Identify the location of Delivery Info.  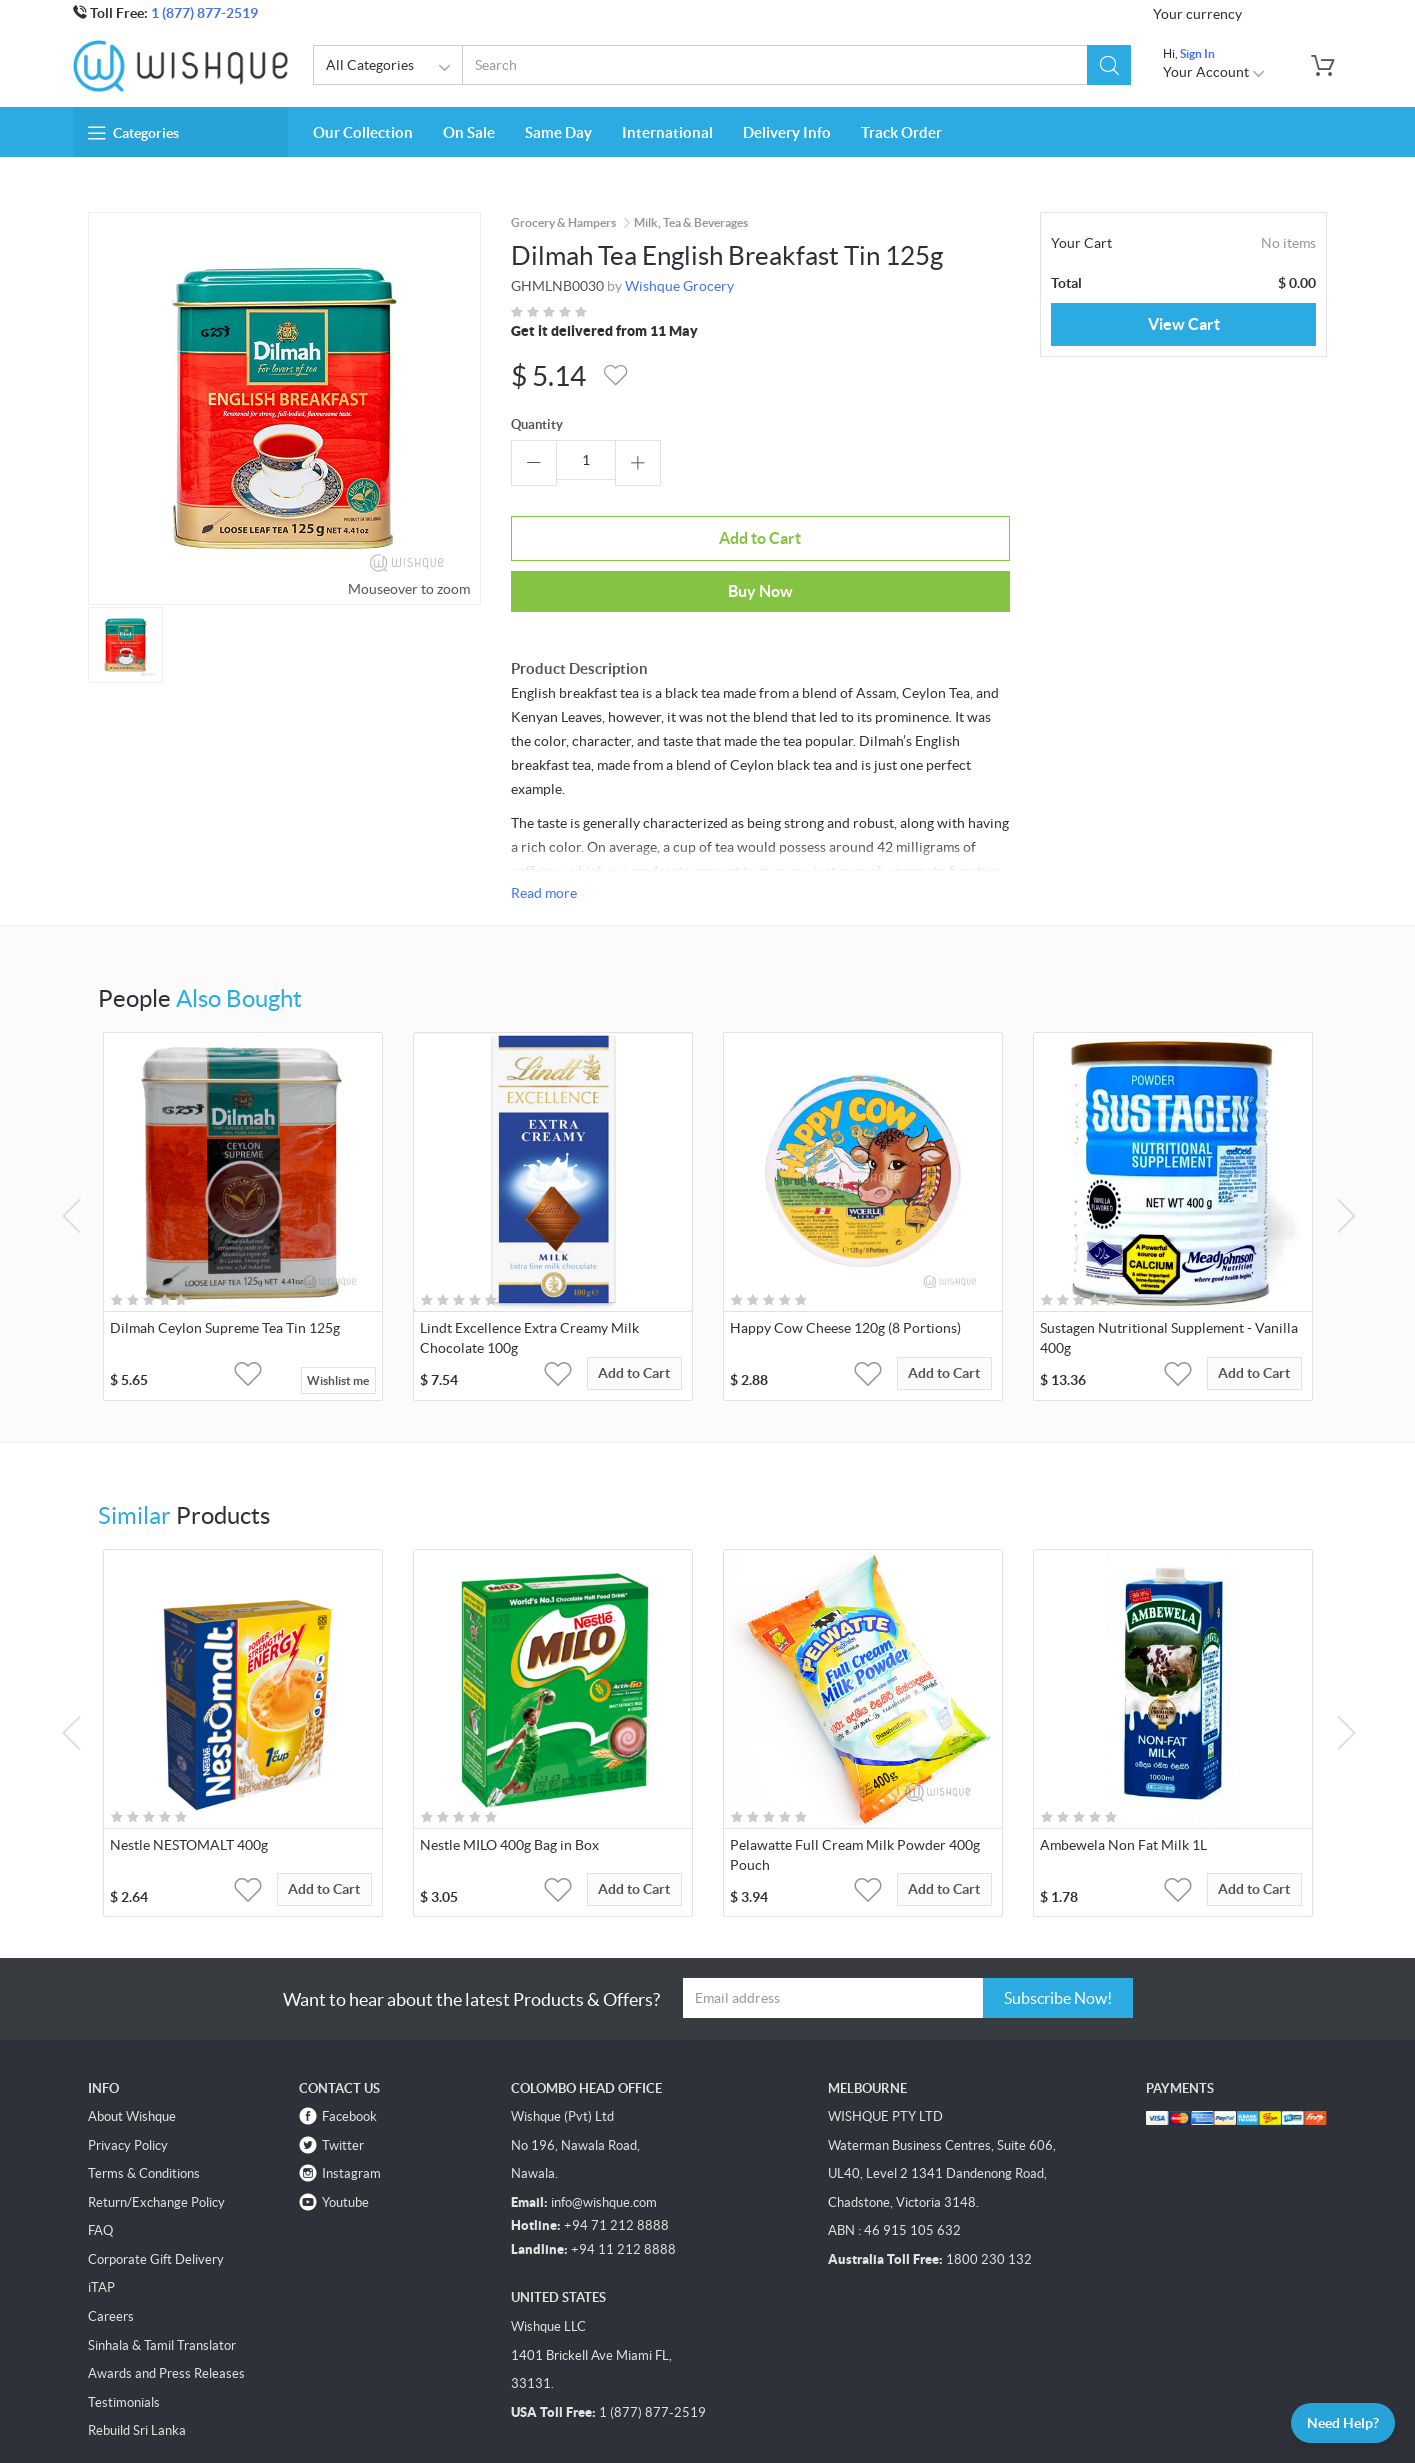
(787, 128).